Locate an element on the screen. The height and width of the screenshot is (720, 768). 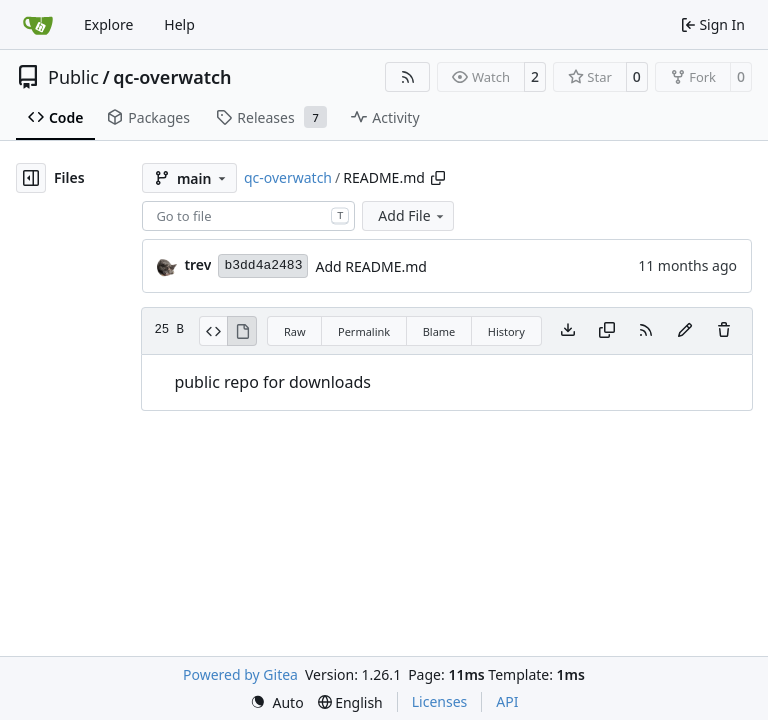
History is located at coordinates (506, 331).